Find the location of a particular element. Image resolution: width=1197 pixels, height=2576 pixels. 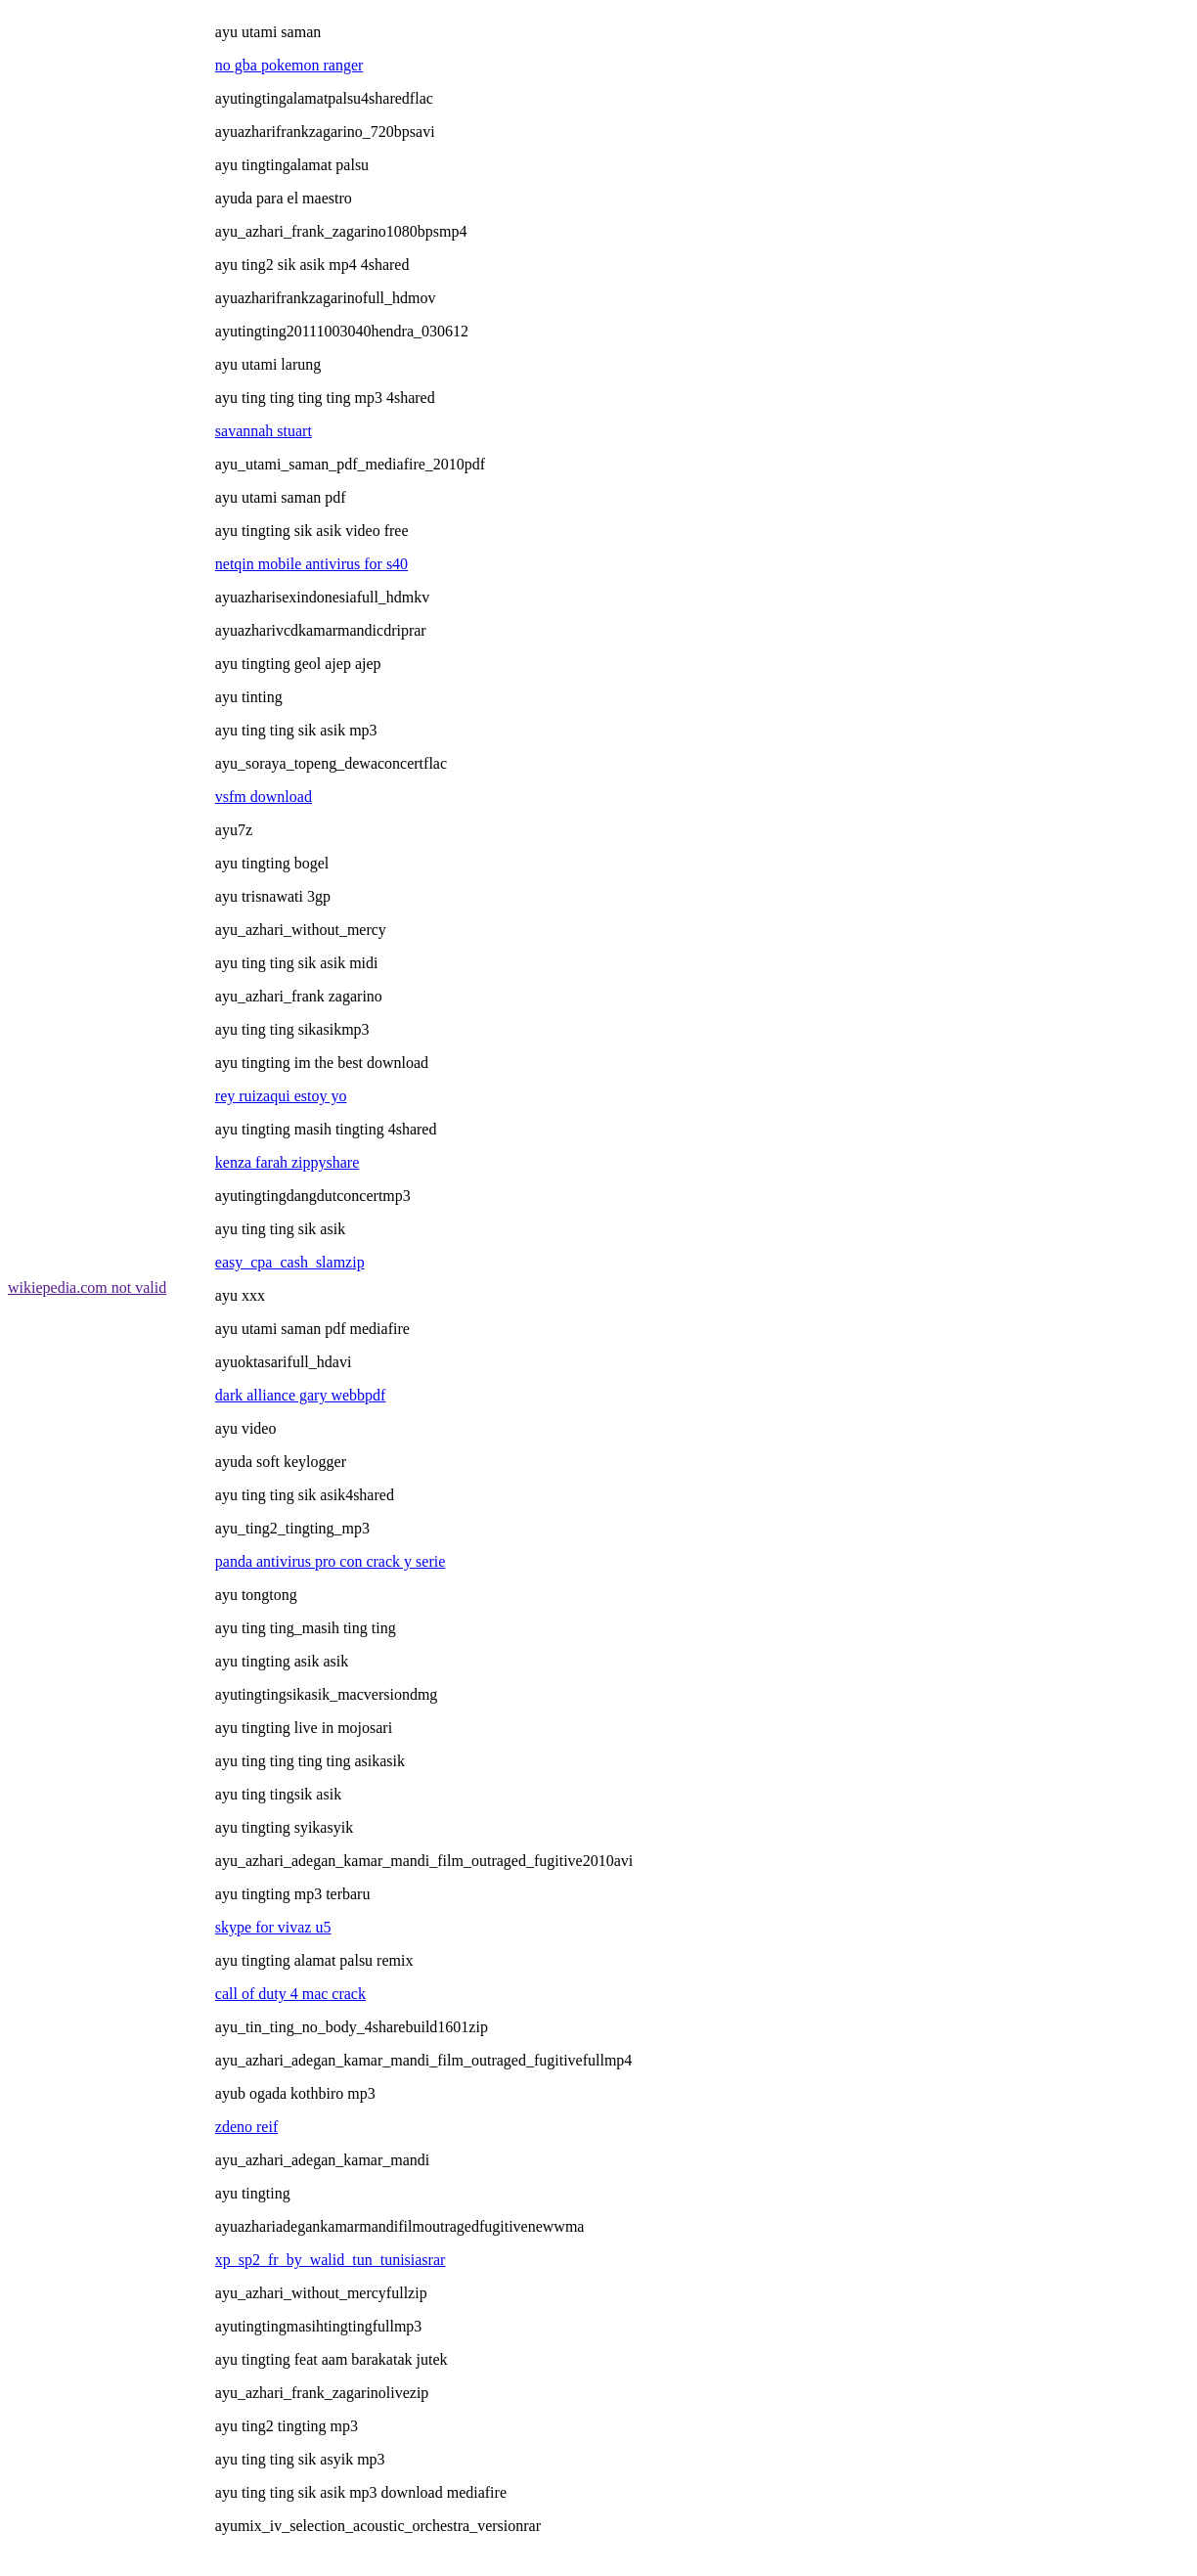

panda antivirus pro con crack y serie is located at coordinates (330, 1561).